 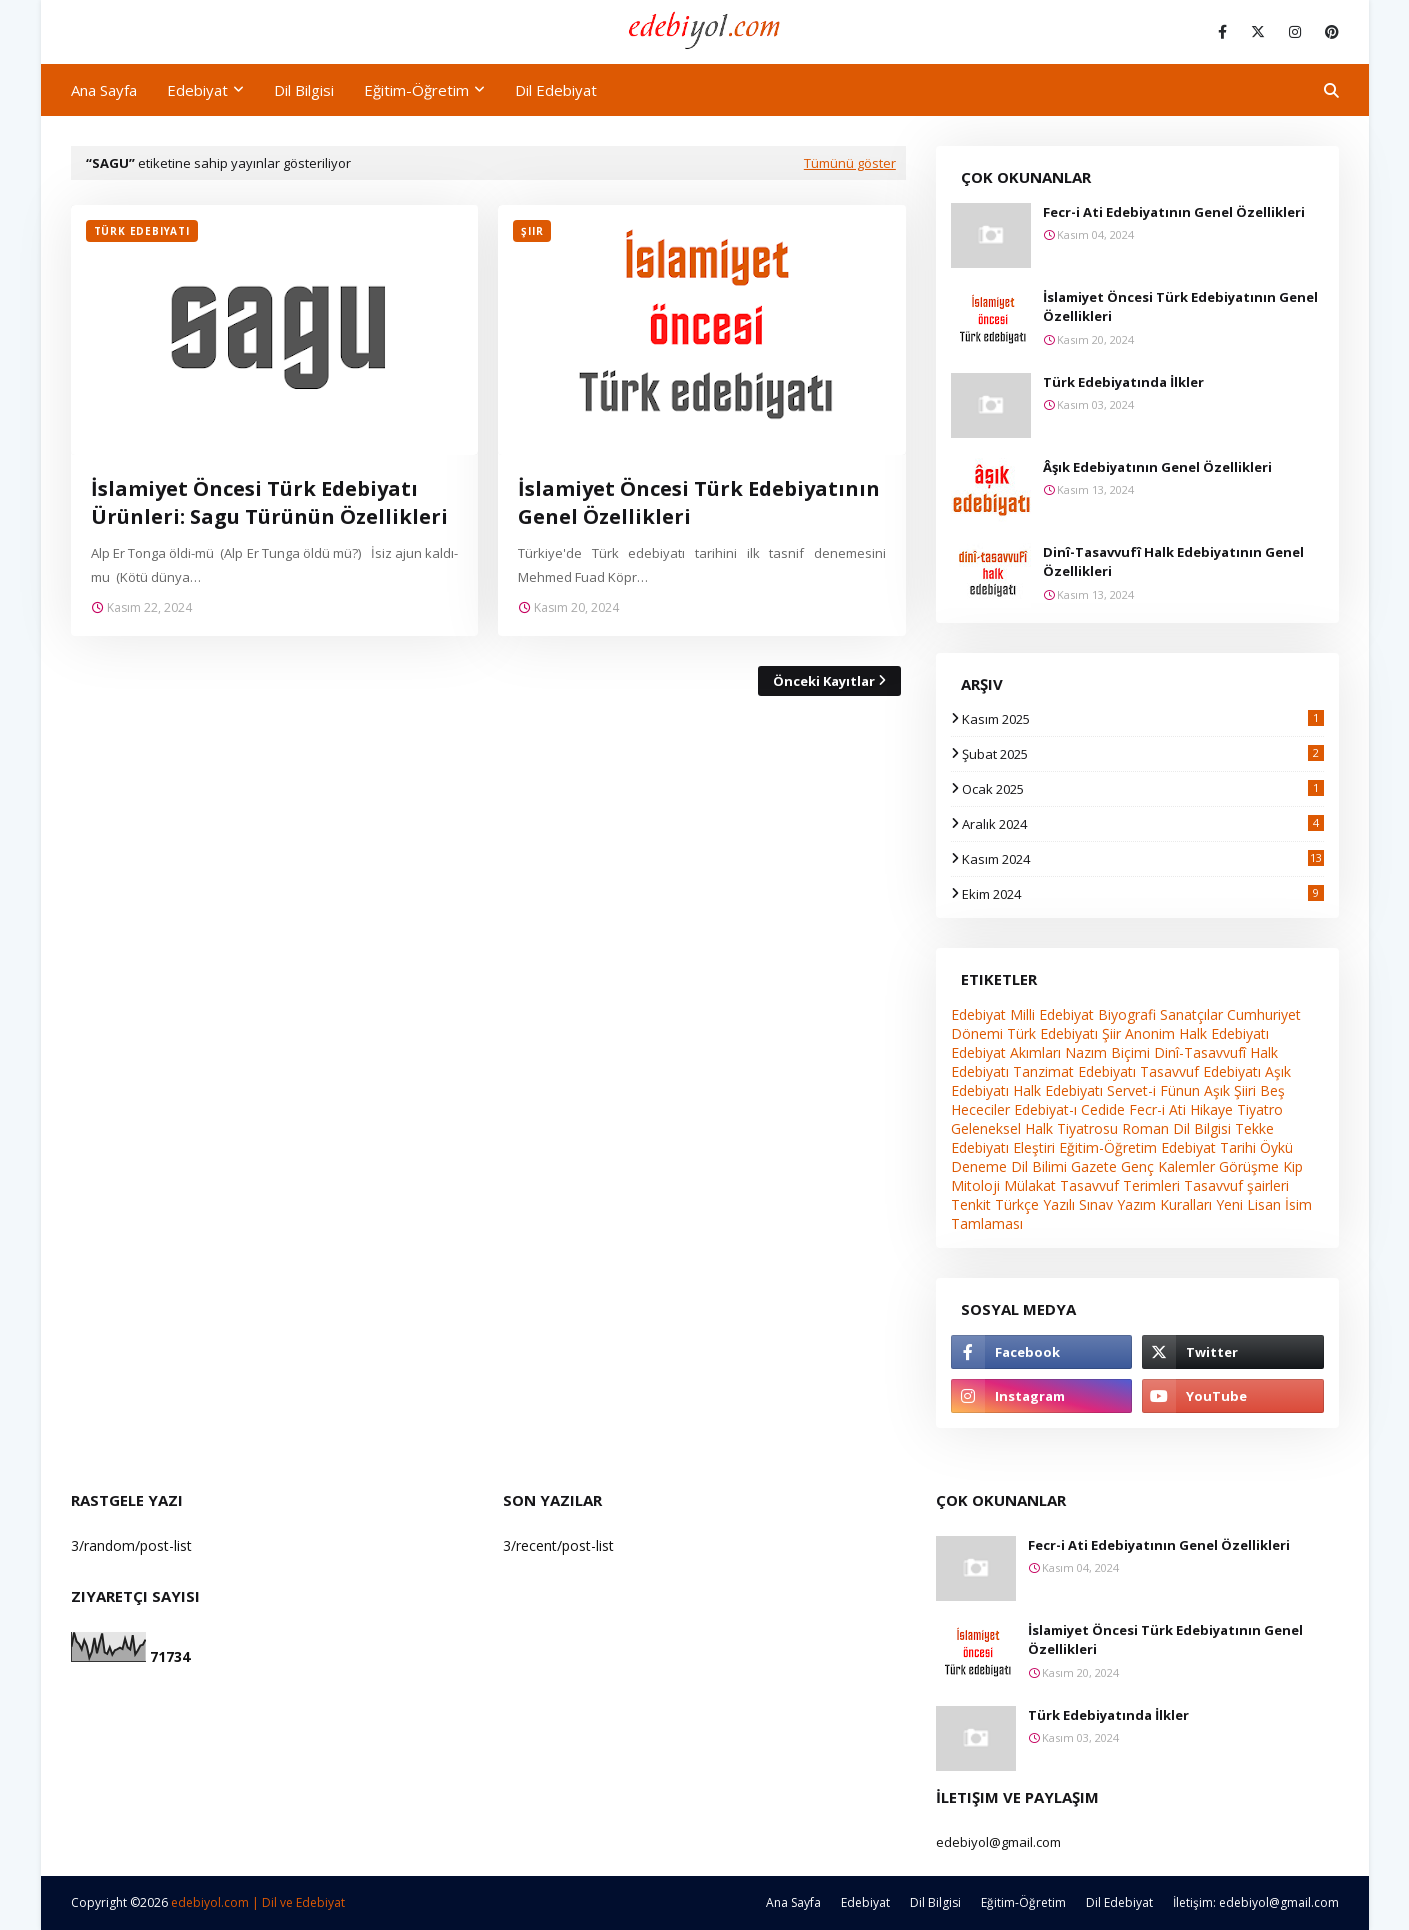 What do you see at coordinates (1017, 1204) in the screenshot?
I see `Türkçe` at bounding box center [1017, 1204].